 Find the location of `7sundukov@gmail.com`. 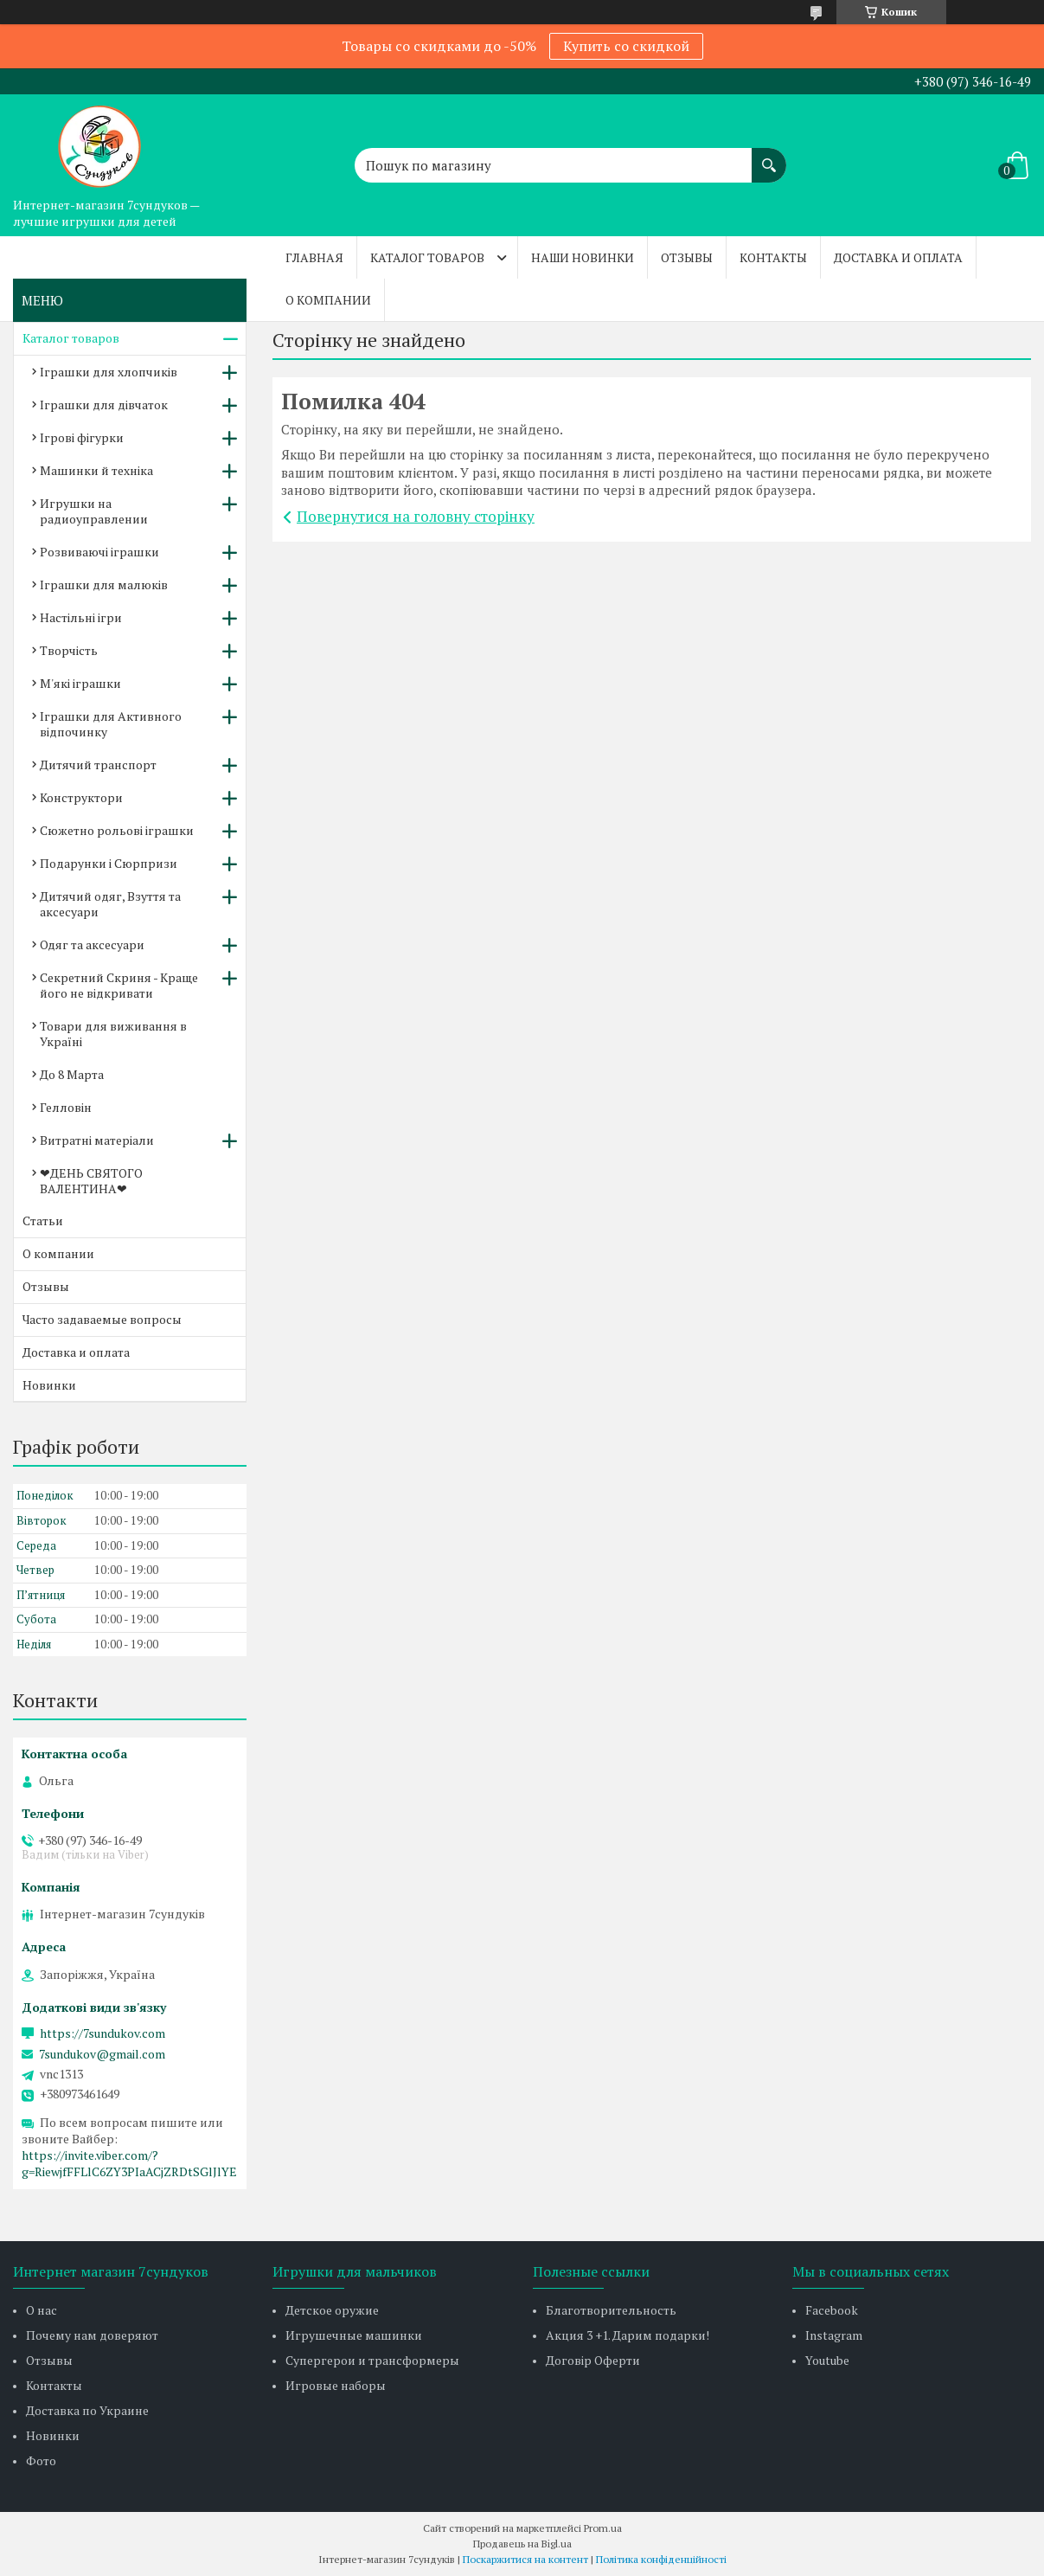

7sundukov@gmail.com is located at coordinates (102, 2054).